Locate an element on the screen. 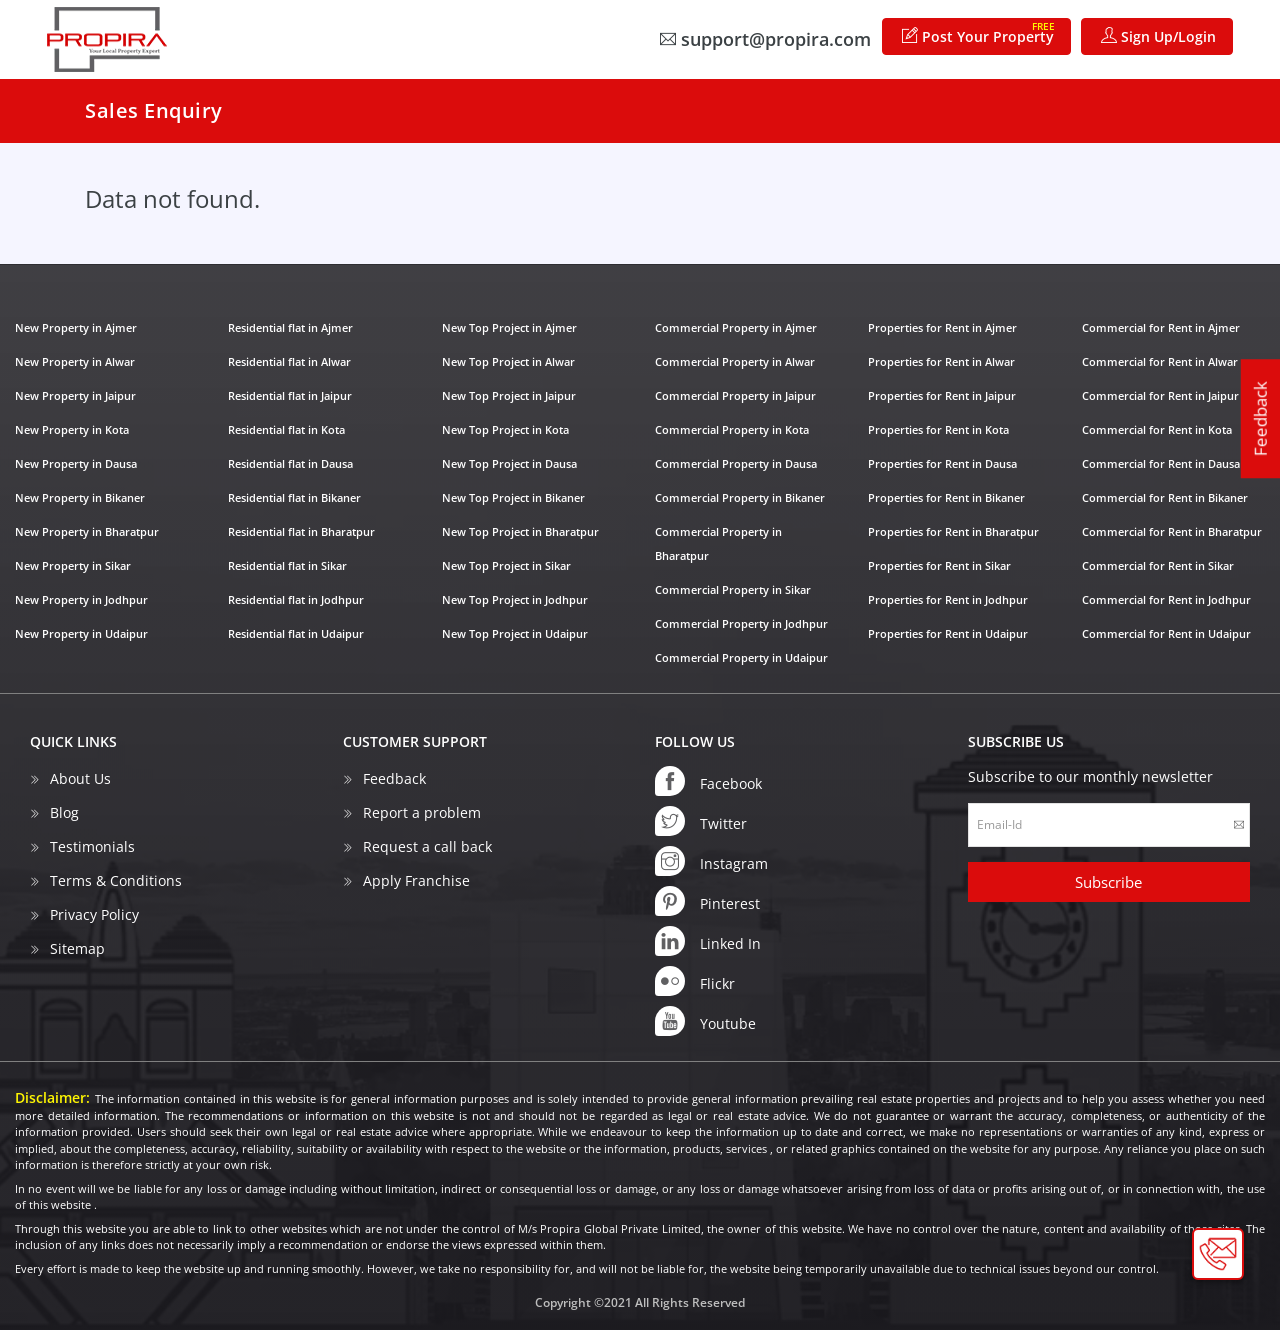  Commercial for Rent in Sikar is located at coordinates (1158, 565).